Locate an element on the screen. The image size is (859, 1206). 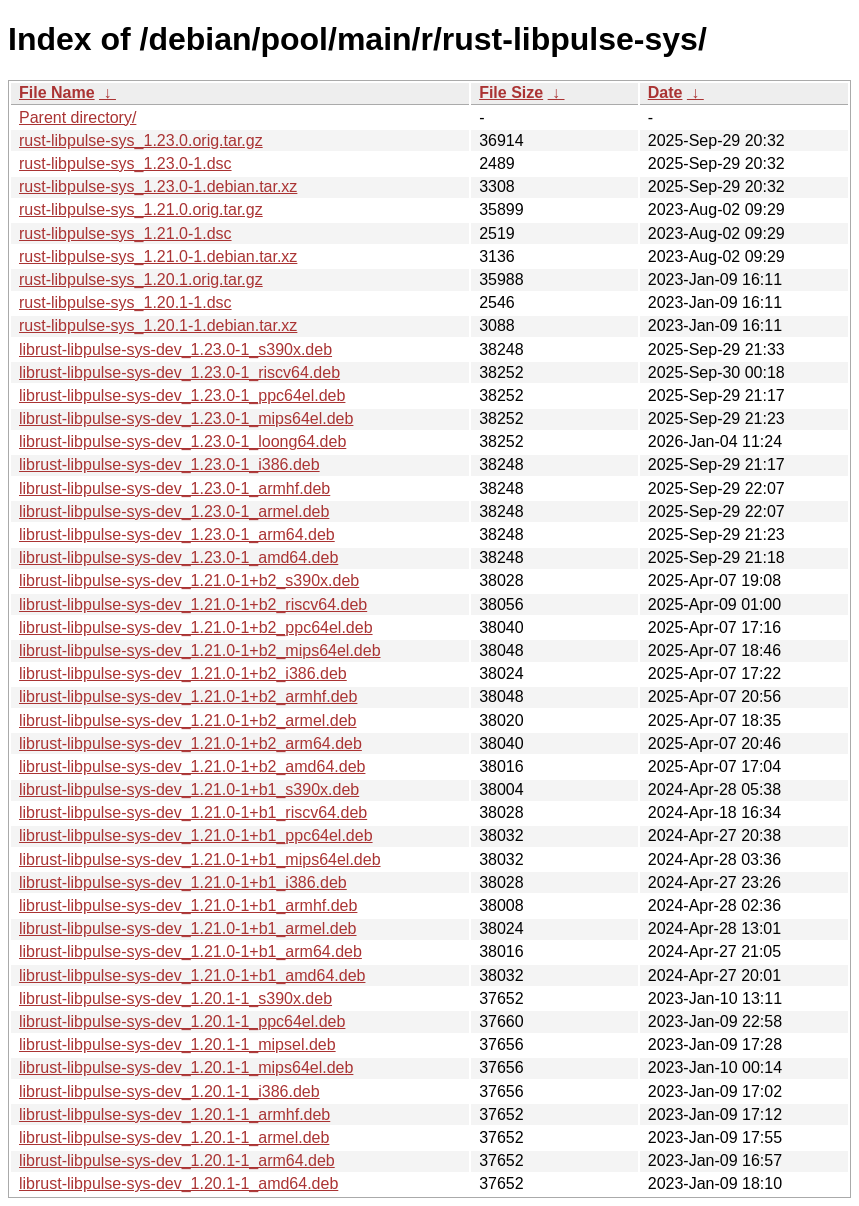
librust-libpulse-sys-dev_1.20.1-1_mipsel.deb is located at coordinates (177, 1044).